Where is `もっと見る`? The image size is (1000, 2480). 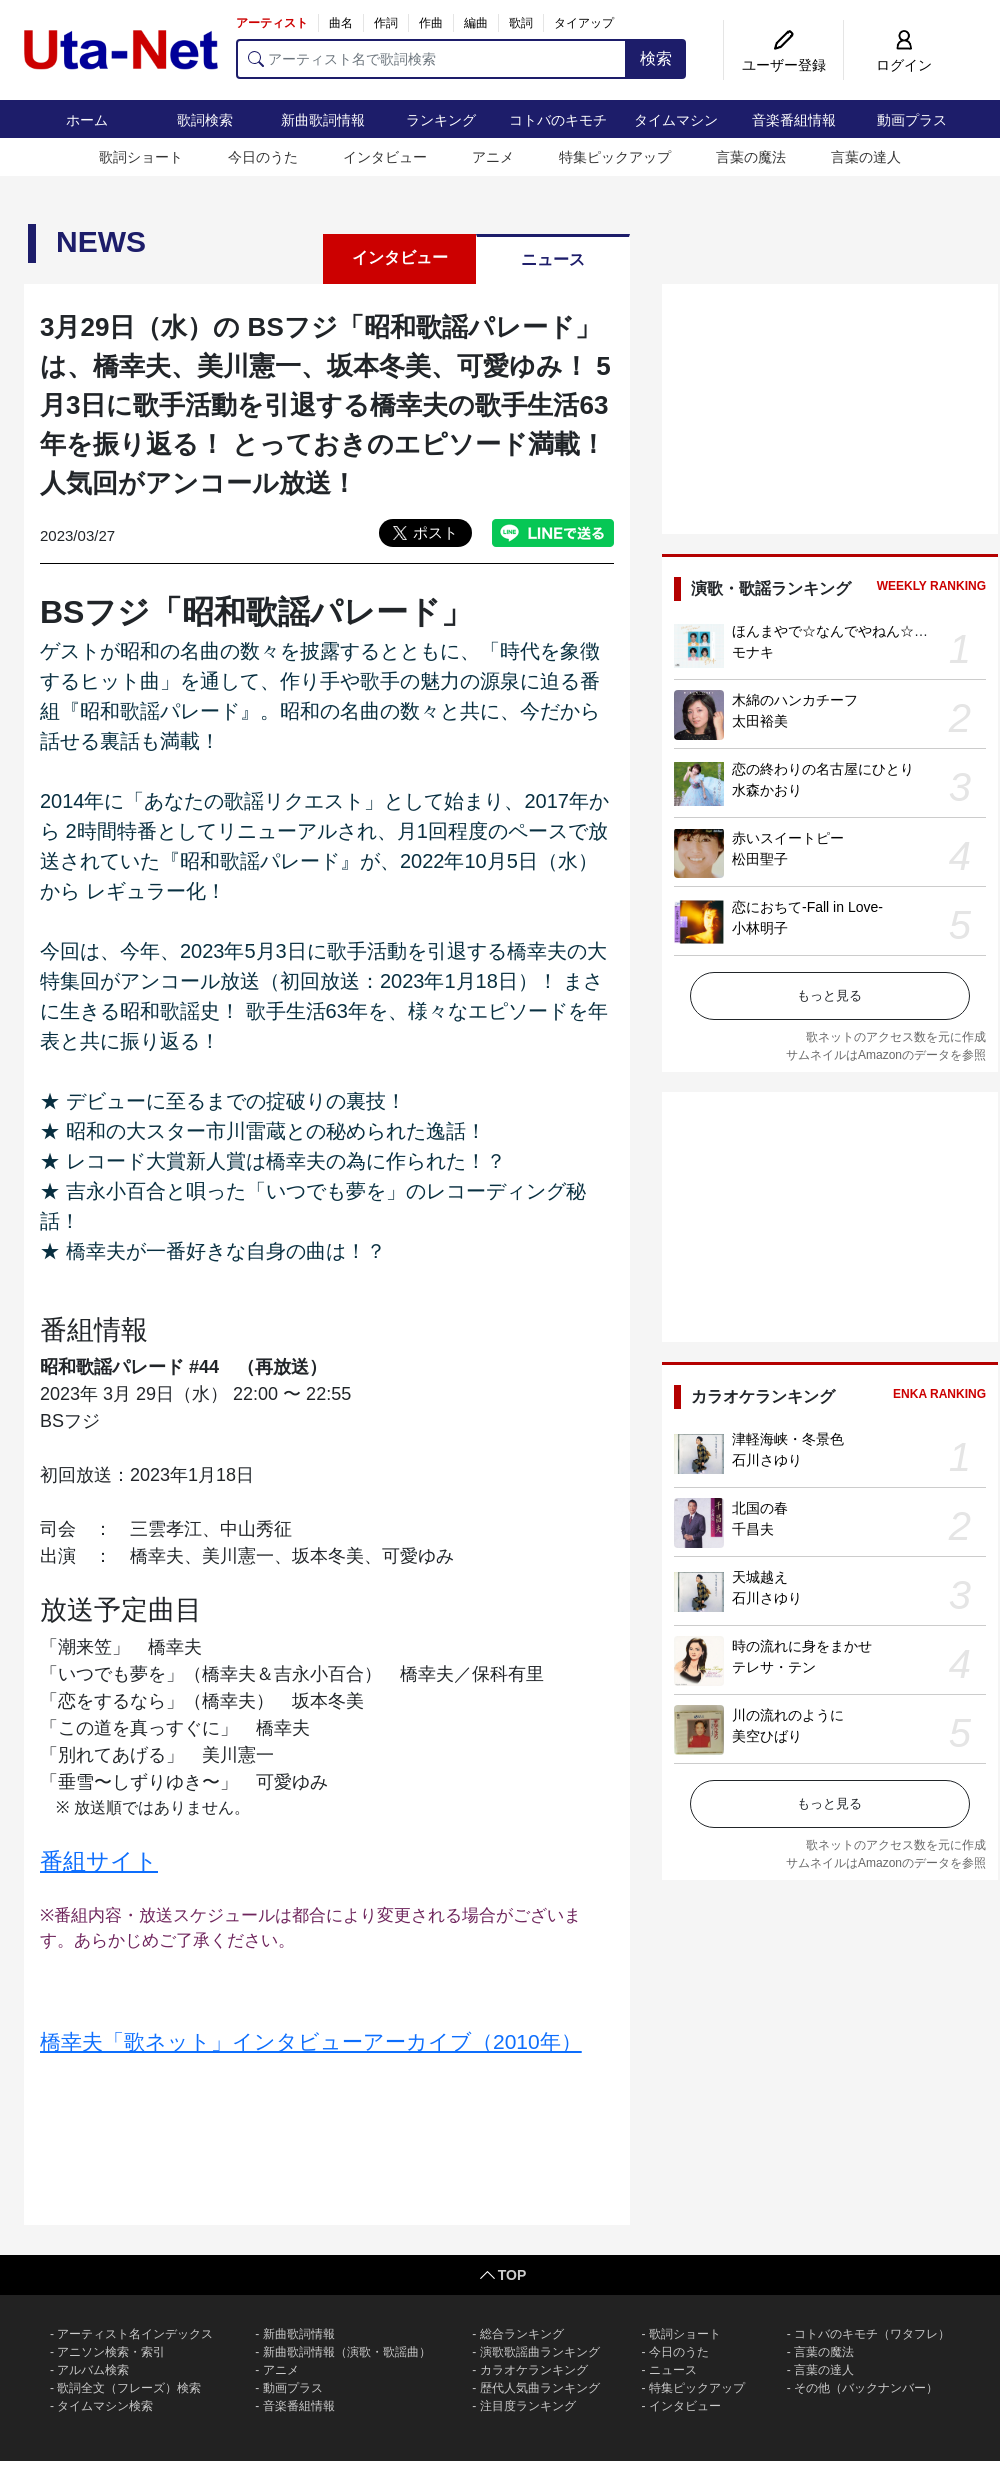 もっと見る is located at coordinates (829, 995).